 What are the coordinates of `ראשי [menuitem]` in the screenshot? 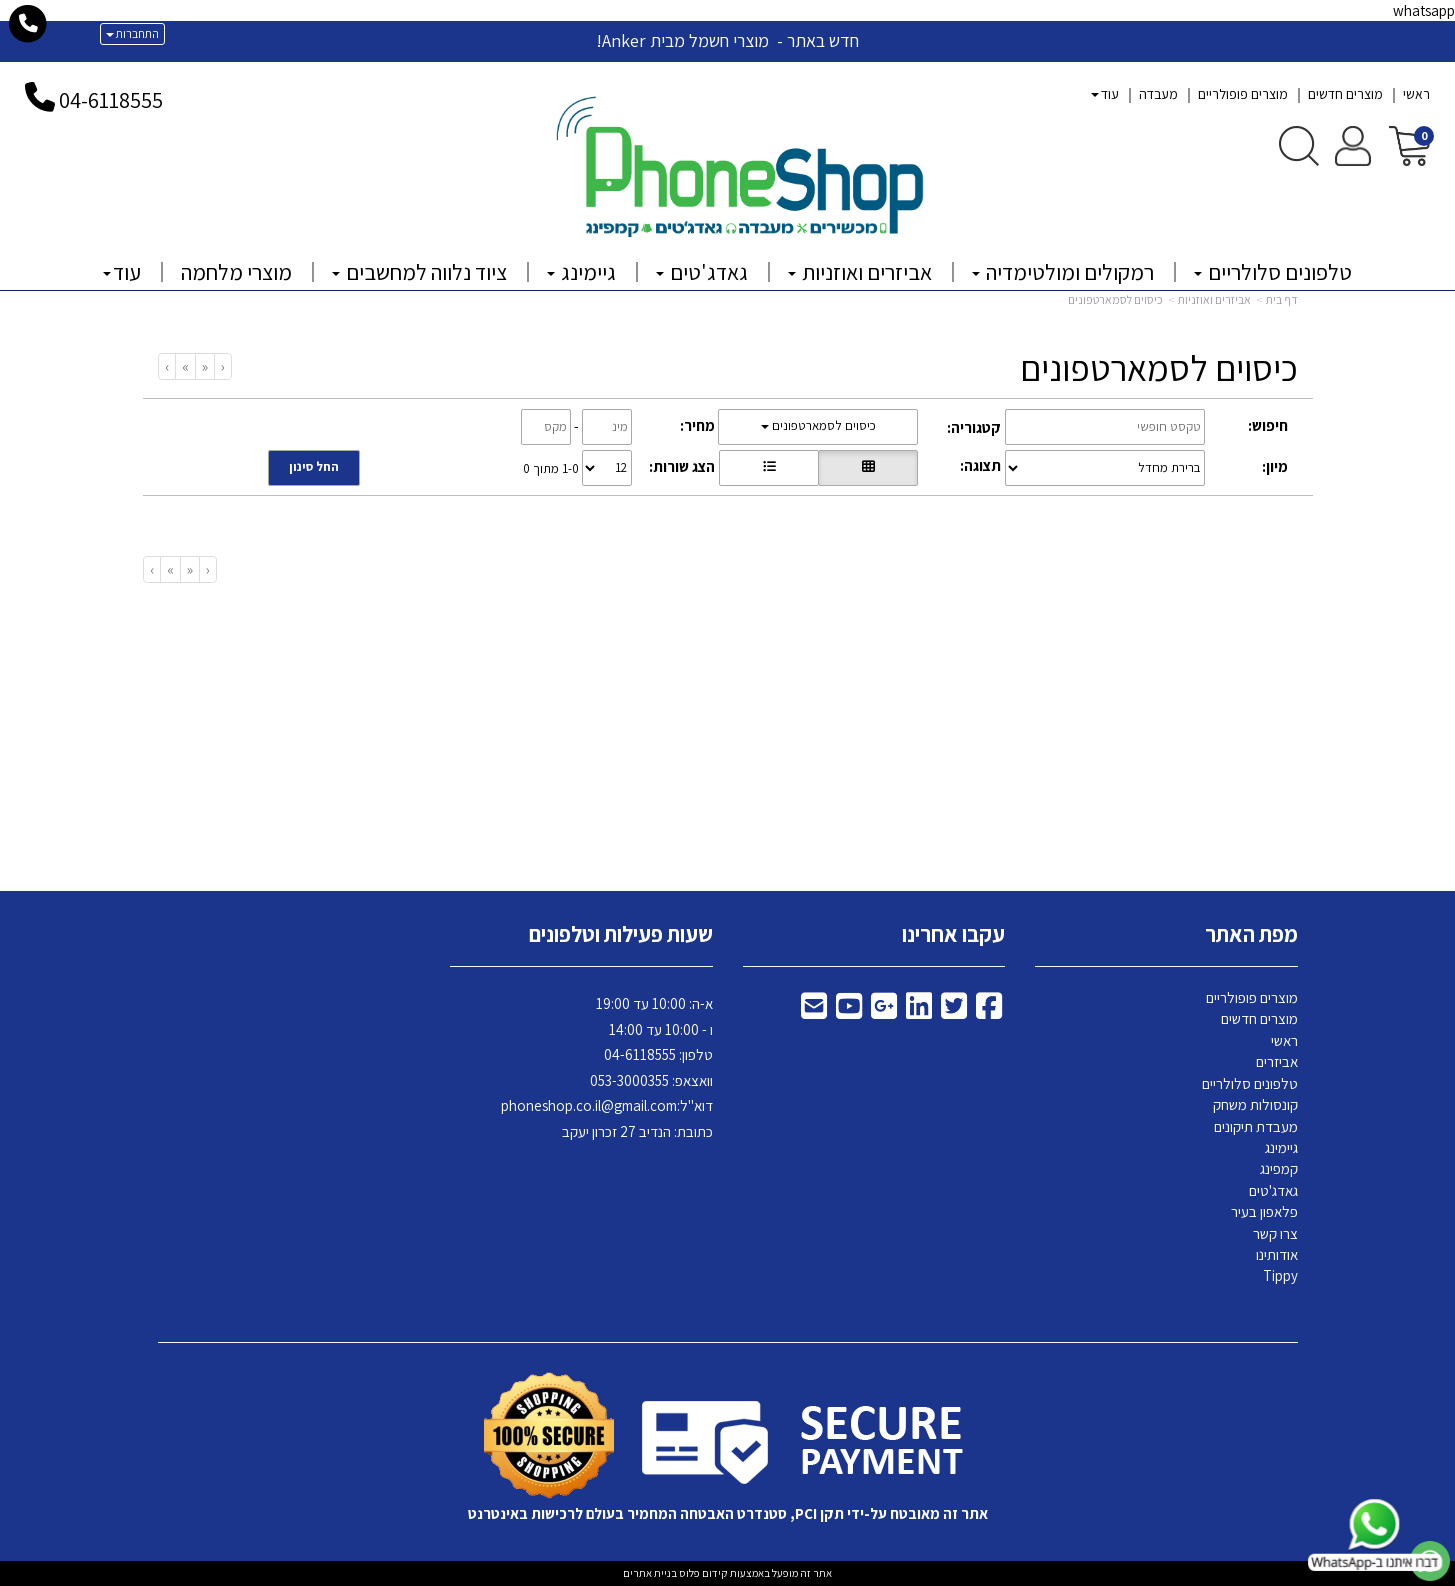 It's located at (1416, 94).